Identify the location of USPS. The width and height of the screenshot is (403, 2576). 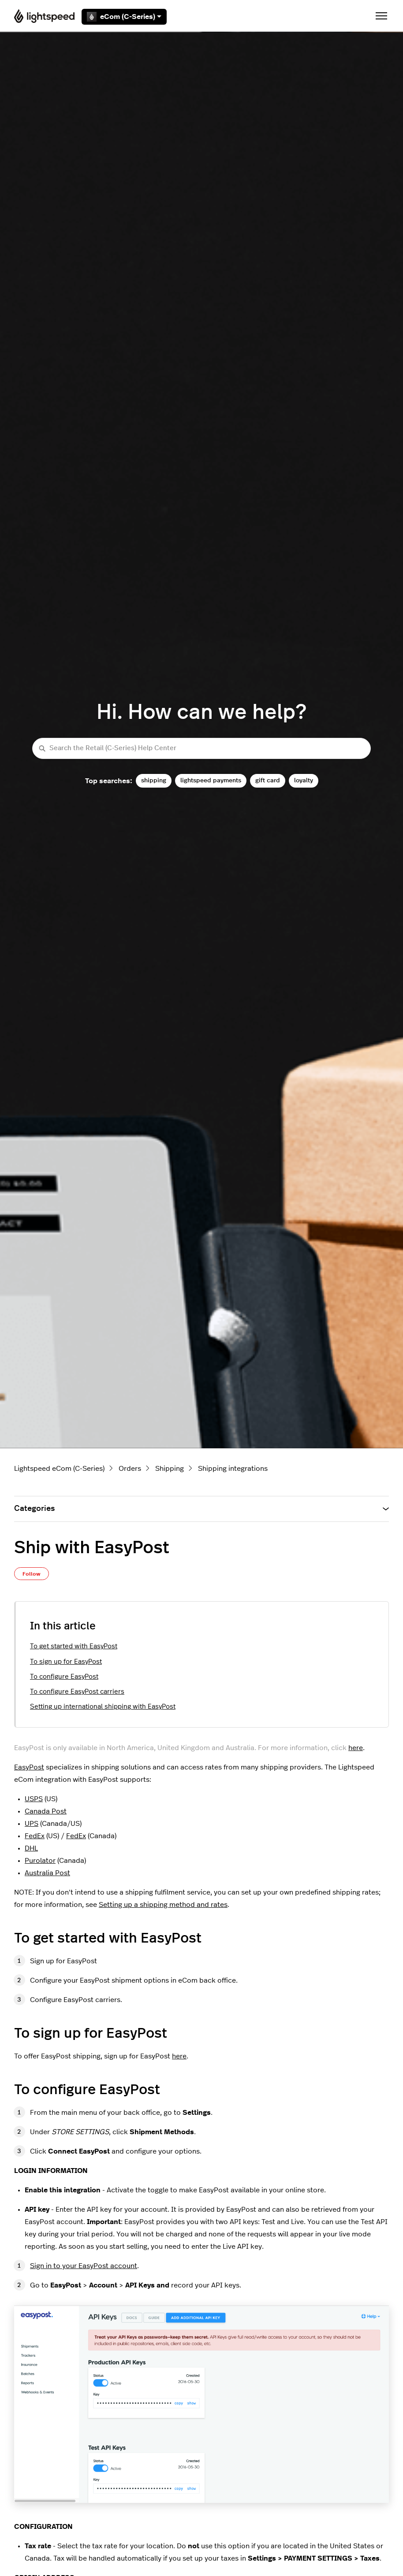
(34, 1798).